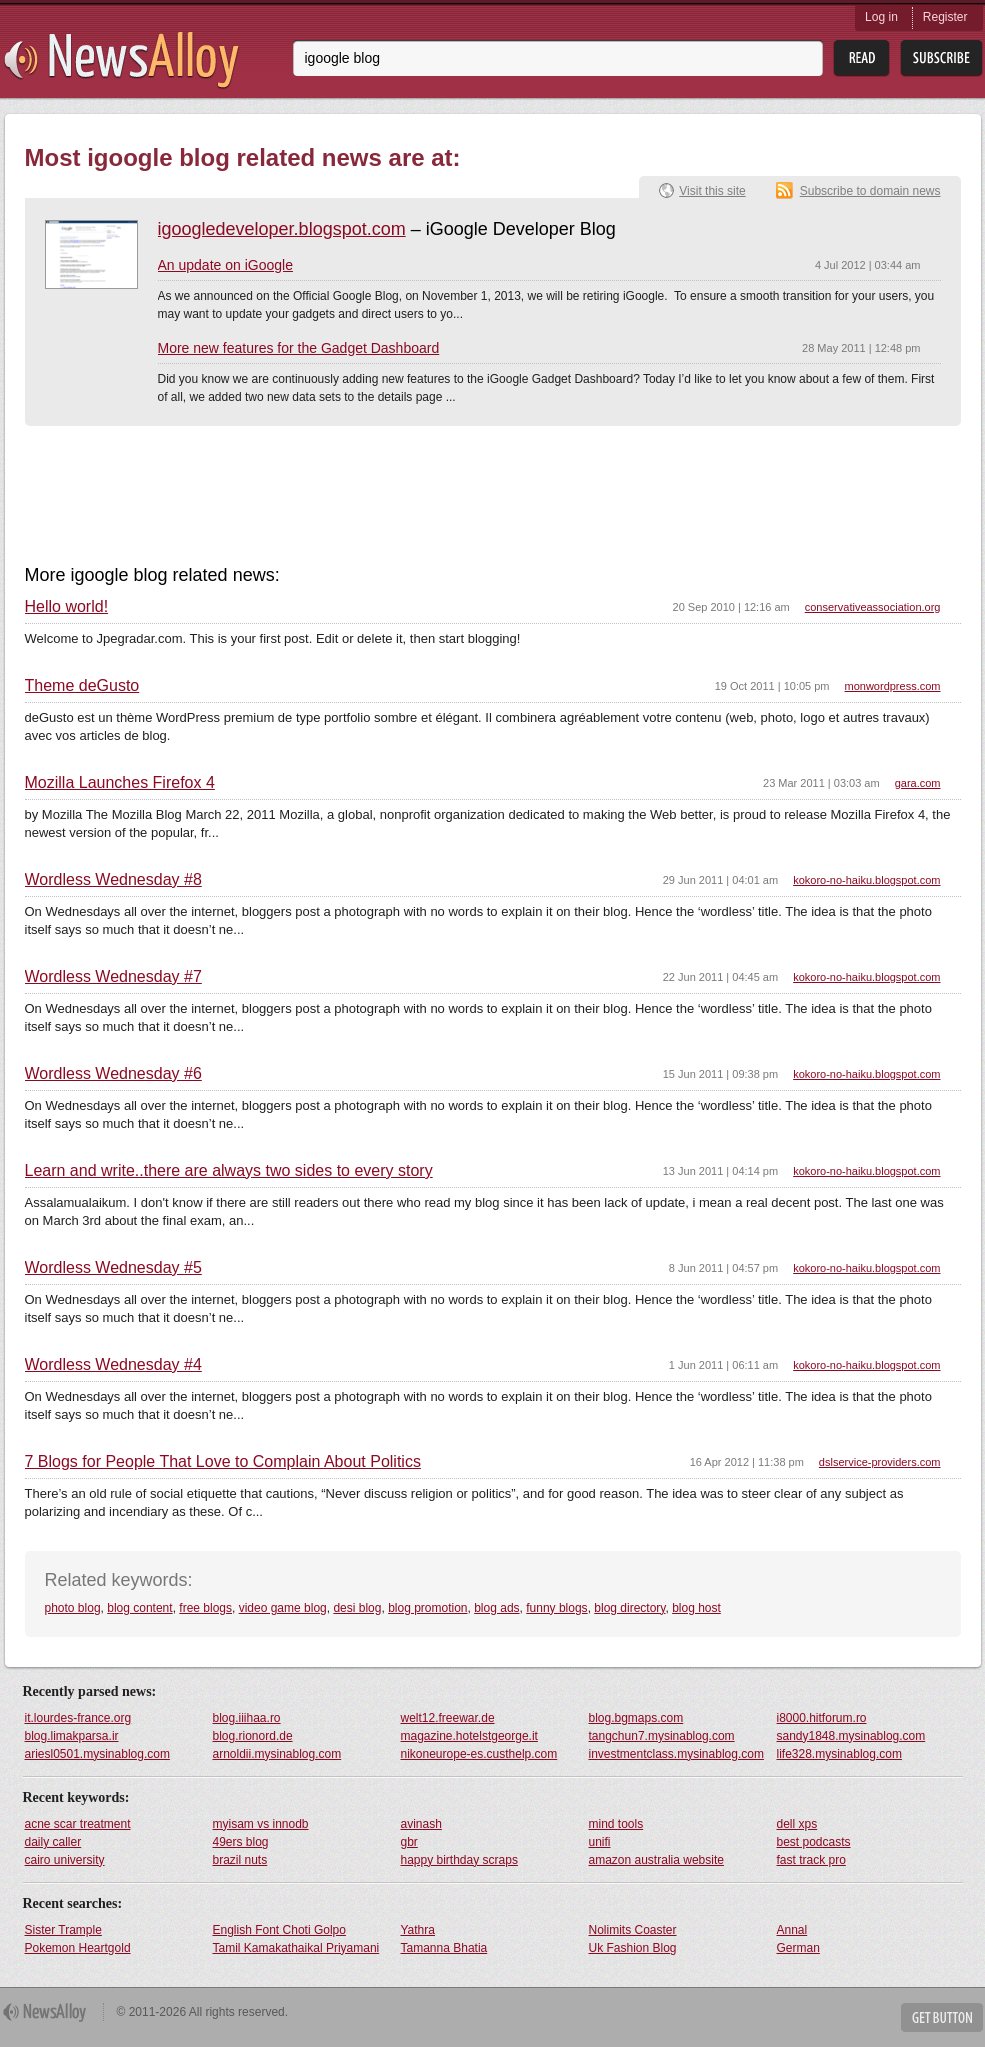  Describe the element at coordinates (113, 977) in the screenshot. I see `Wordless Wednesday #7` at that location.